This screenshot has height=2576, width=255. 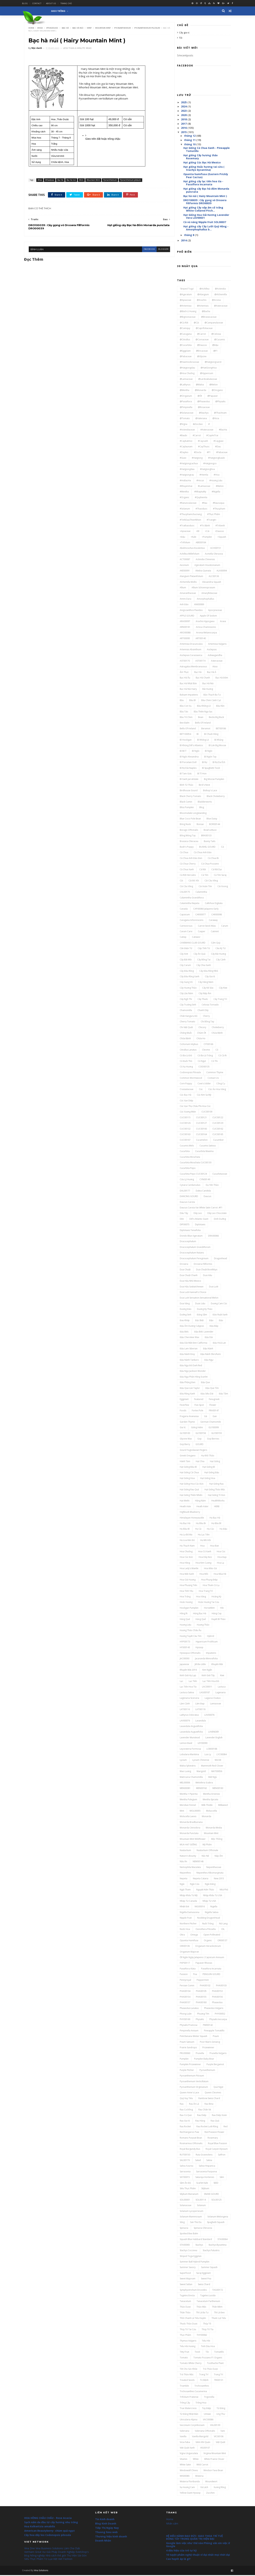 What do you see at coordinates (192, 943) in the screenshot?
I see `CAVEMANS CLUB GOURD` at bounding box center [192, 943].